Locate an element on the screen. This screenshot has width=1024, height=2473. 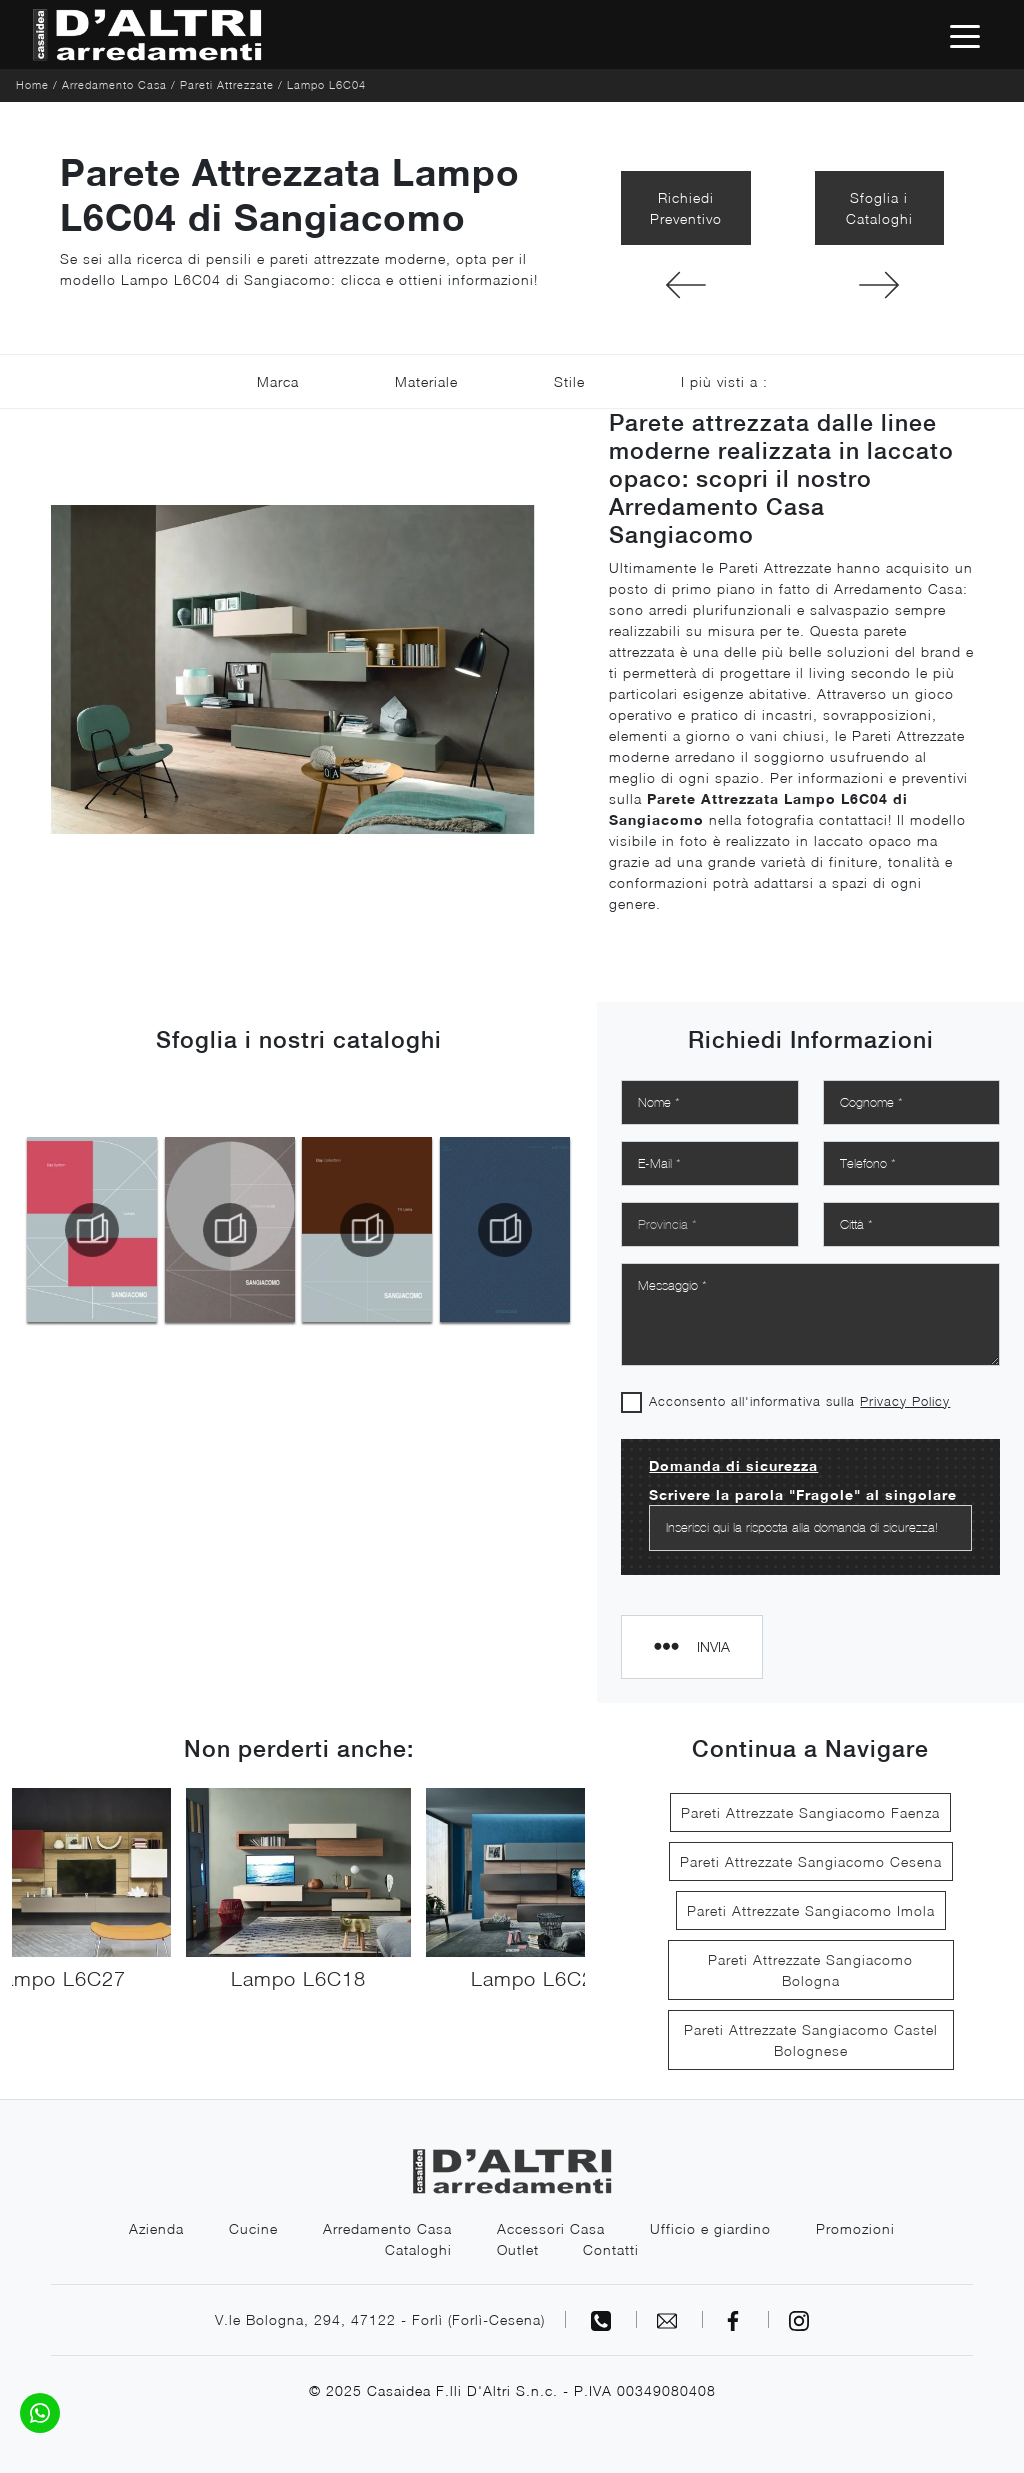
Stile [button] is located at coordinates (569, 381).